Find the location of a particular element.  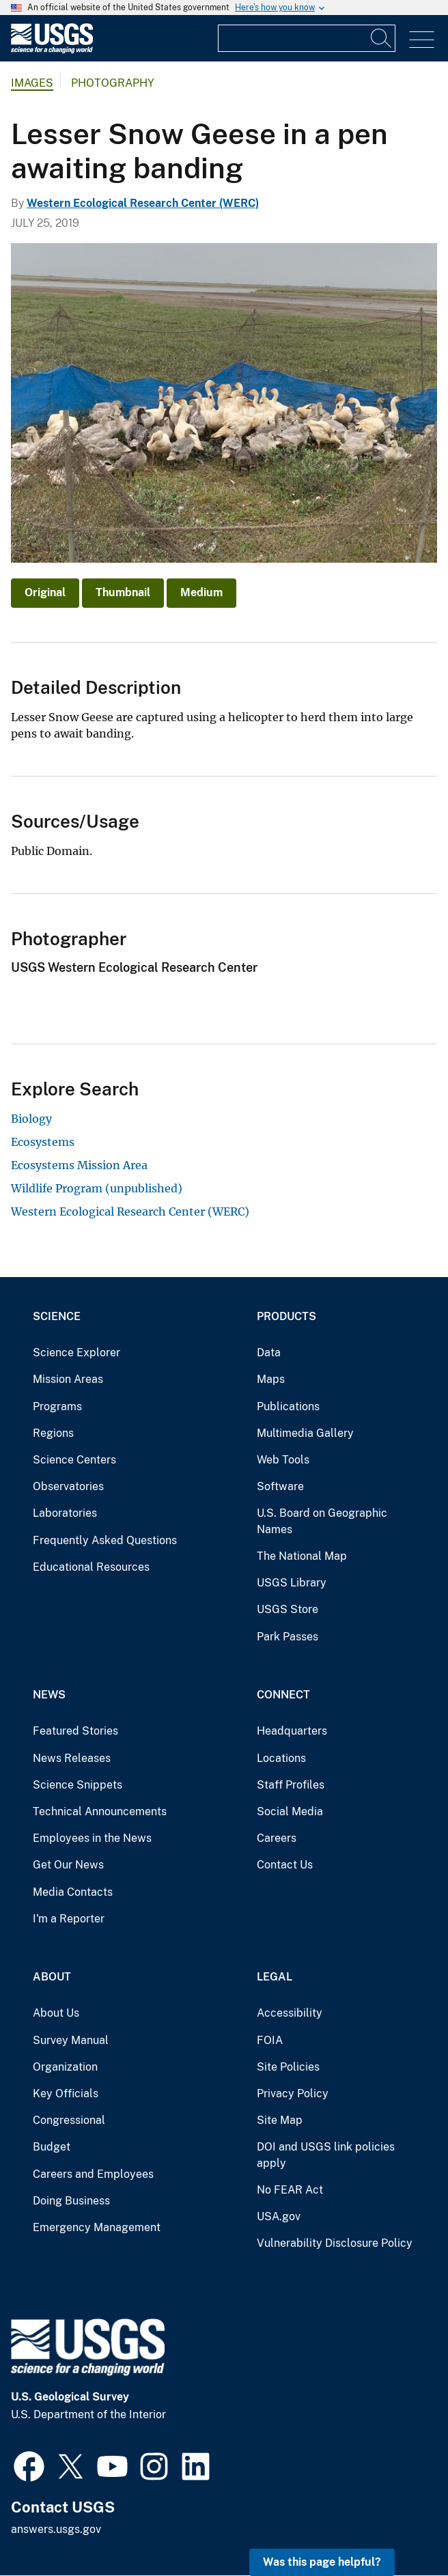

Laboratories is located at coordinates (65, 1513).